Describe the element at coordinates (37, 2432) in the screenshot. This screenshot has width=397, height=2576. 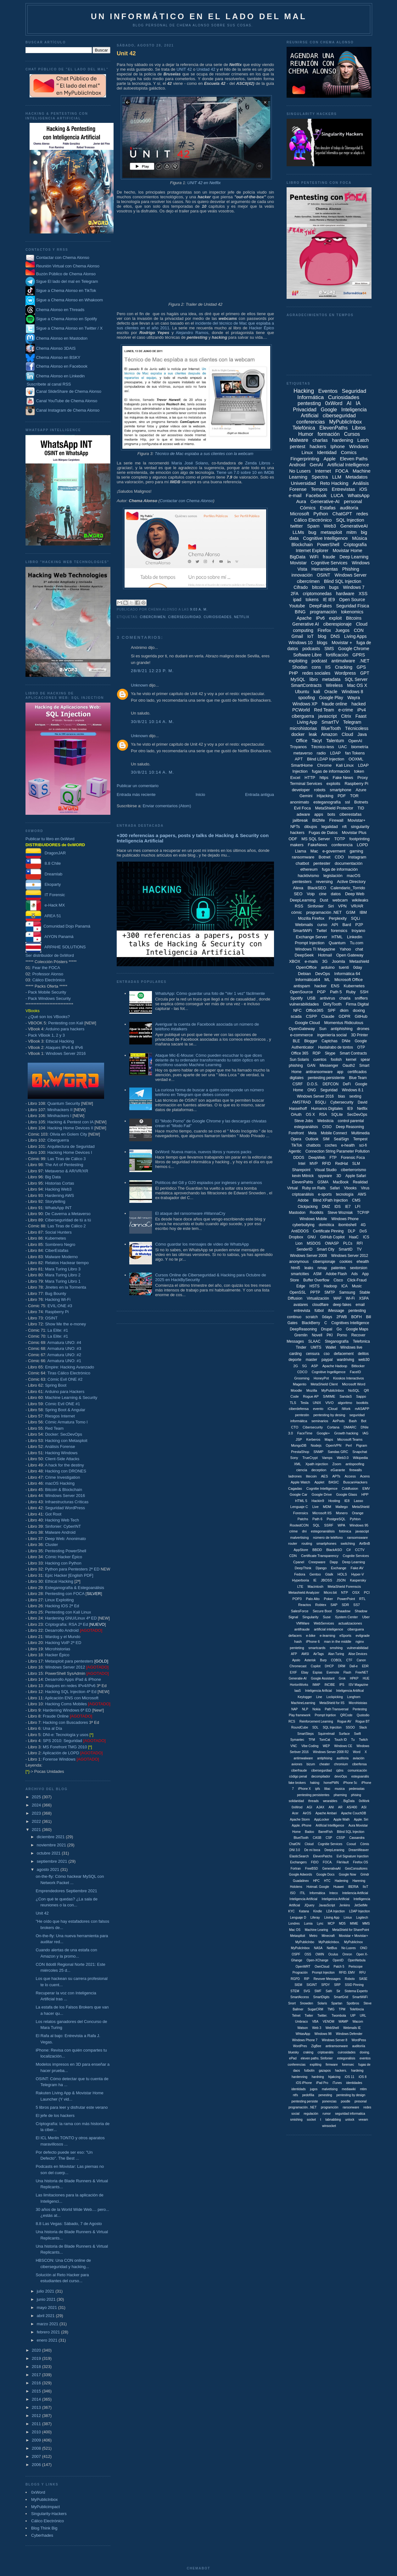
I see `2010` at that location.